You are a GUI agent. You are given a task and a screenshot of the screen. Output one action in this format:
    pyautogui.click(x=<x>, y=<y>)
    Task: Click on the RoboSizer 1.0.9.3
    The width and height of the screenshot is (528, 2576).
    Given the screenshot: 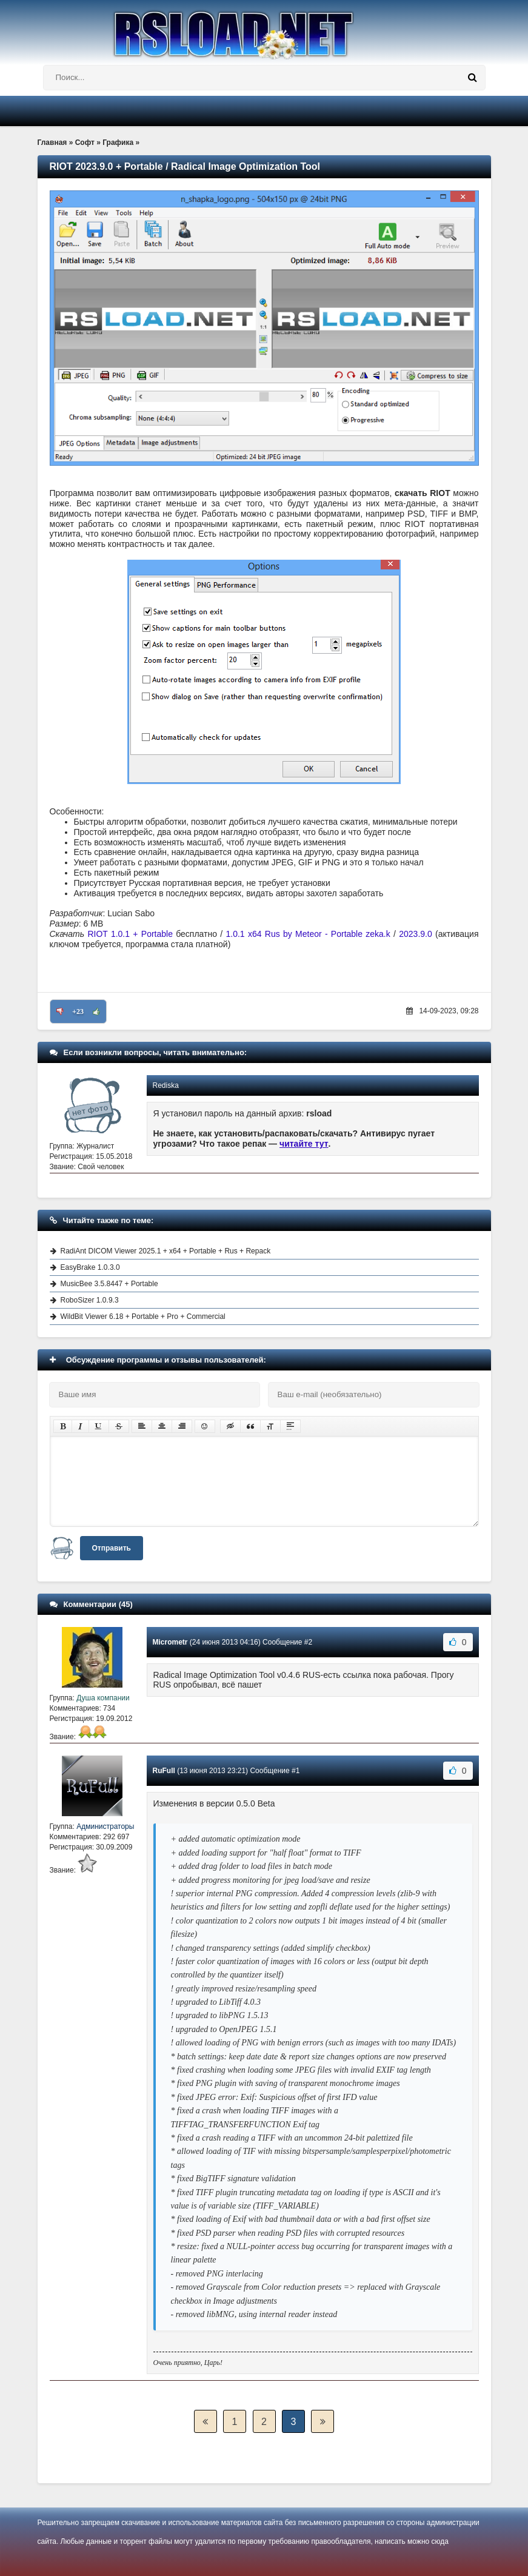 What is the action you would take?
    pyautogui.click(x=90, y=1300)
    